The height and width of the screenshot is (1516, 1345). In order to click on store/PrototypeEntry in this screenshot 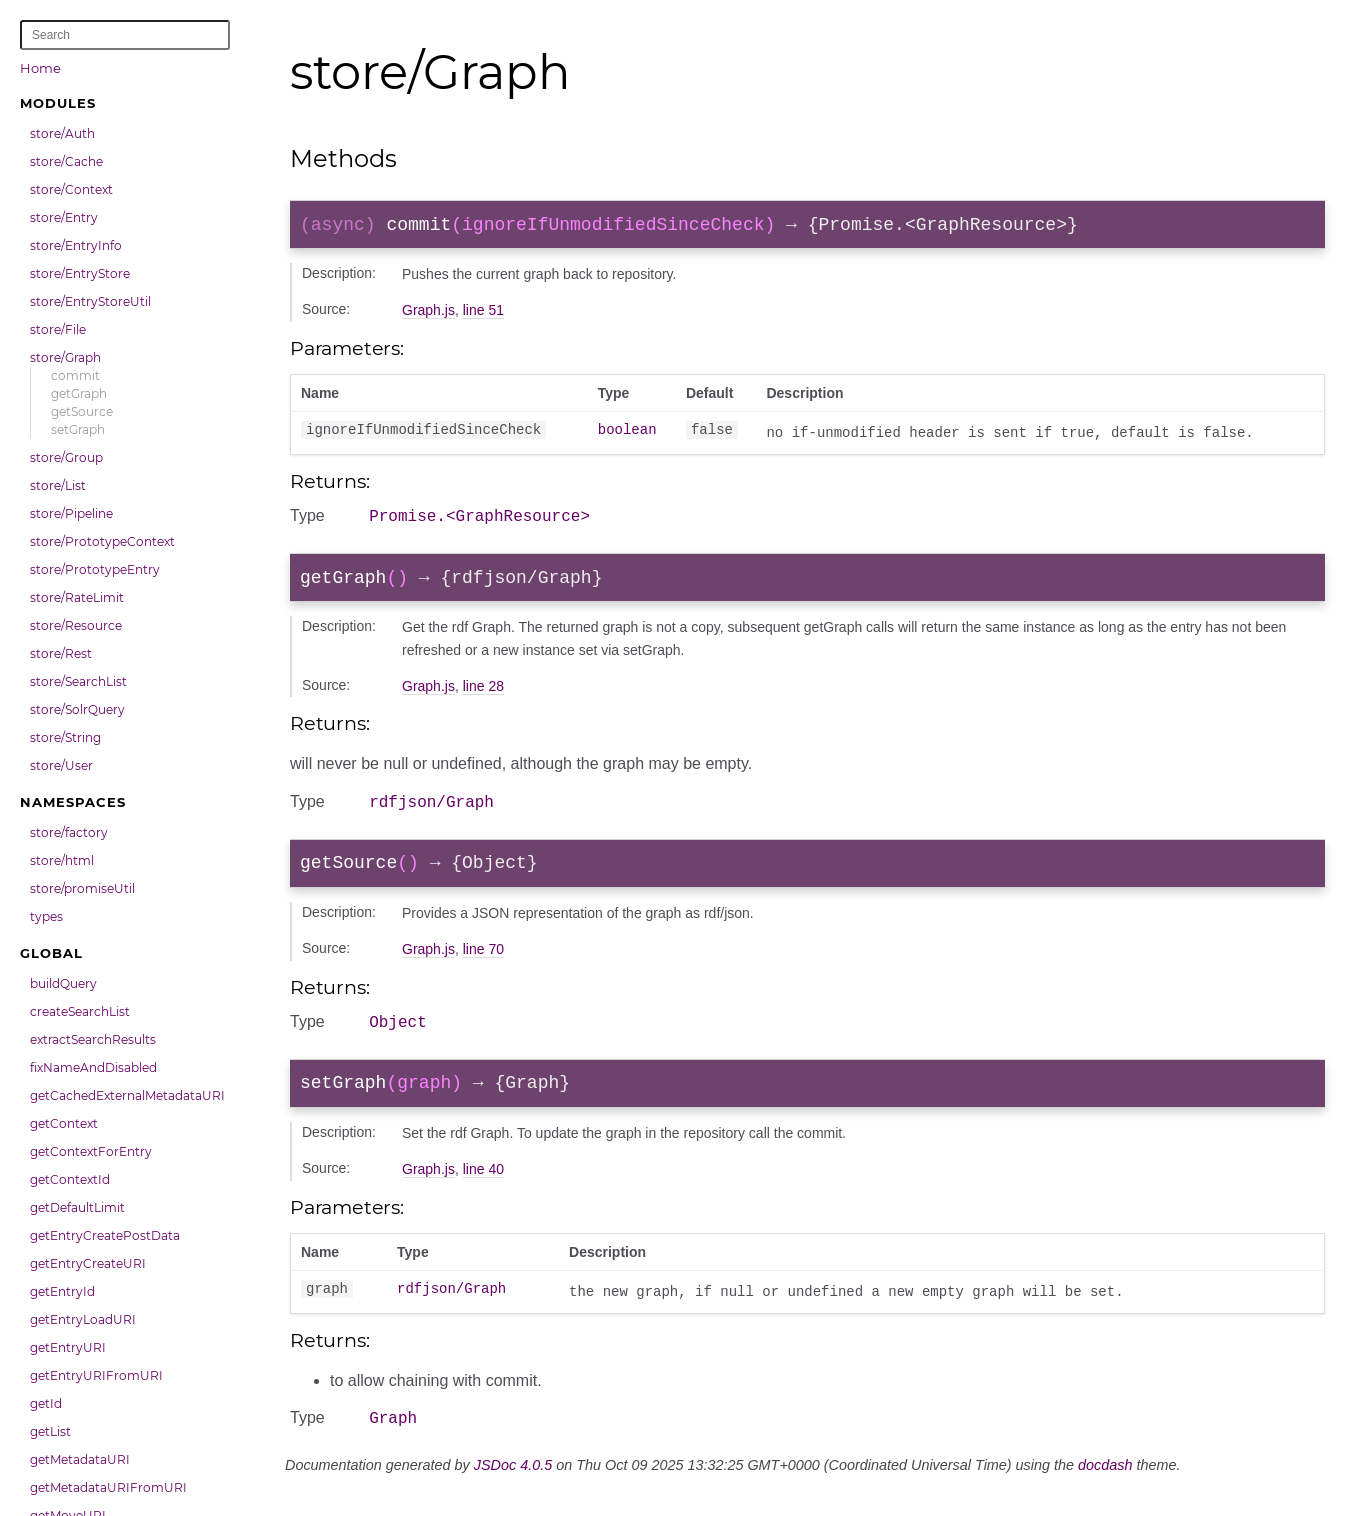, I will do `click(95, 569)`.